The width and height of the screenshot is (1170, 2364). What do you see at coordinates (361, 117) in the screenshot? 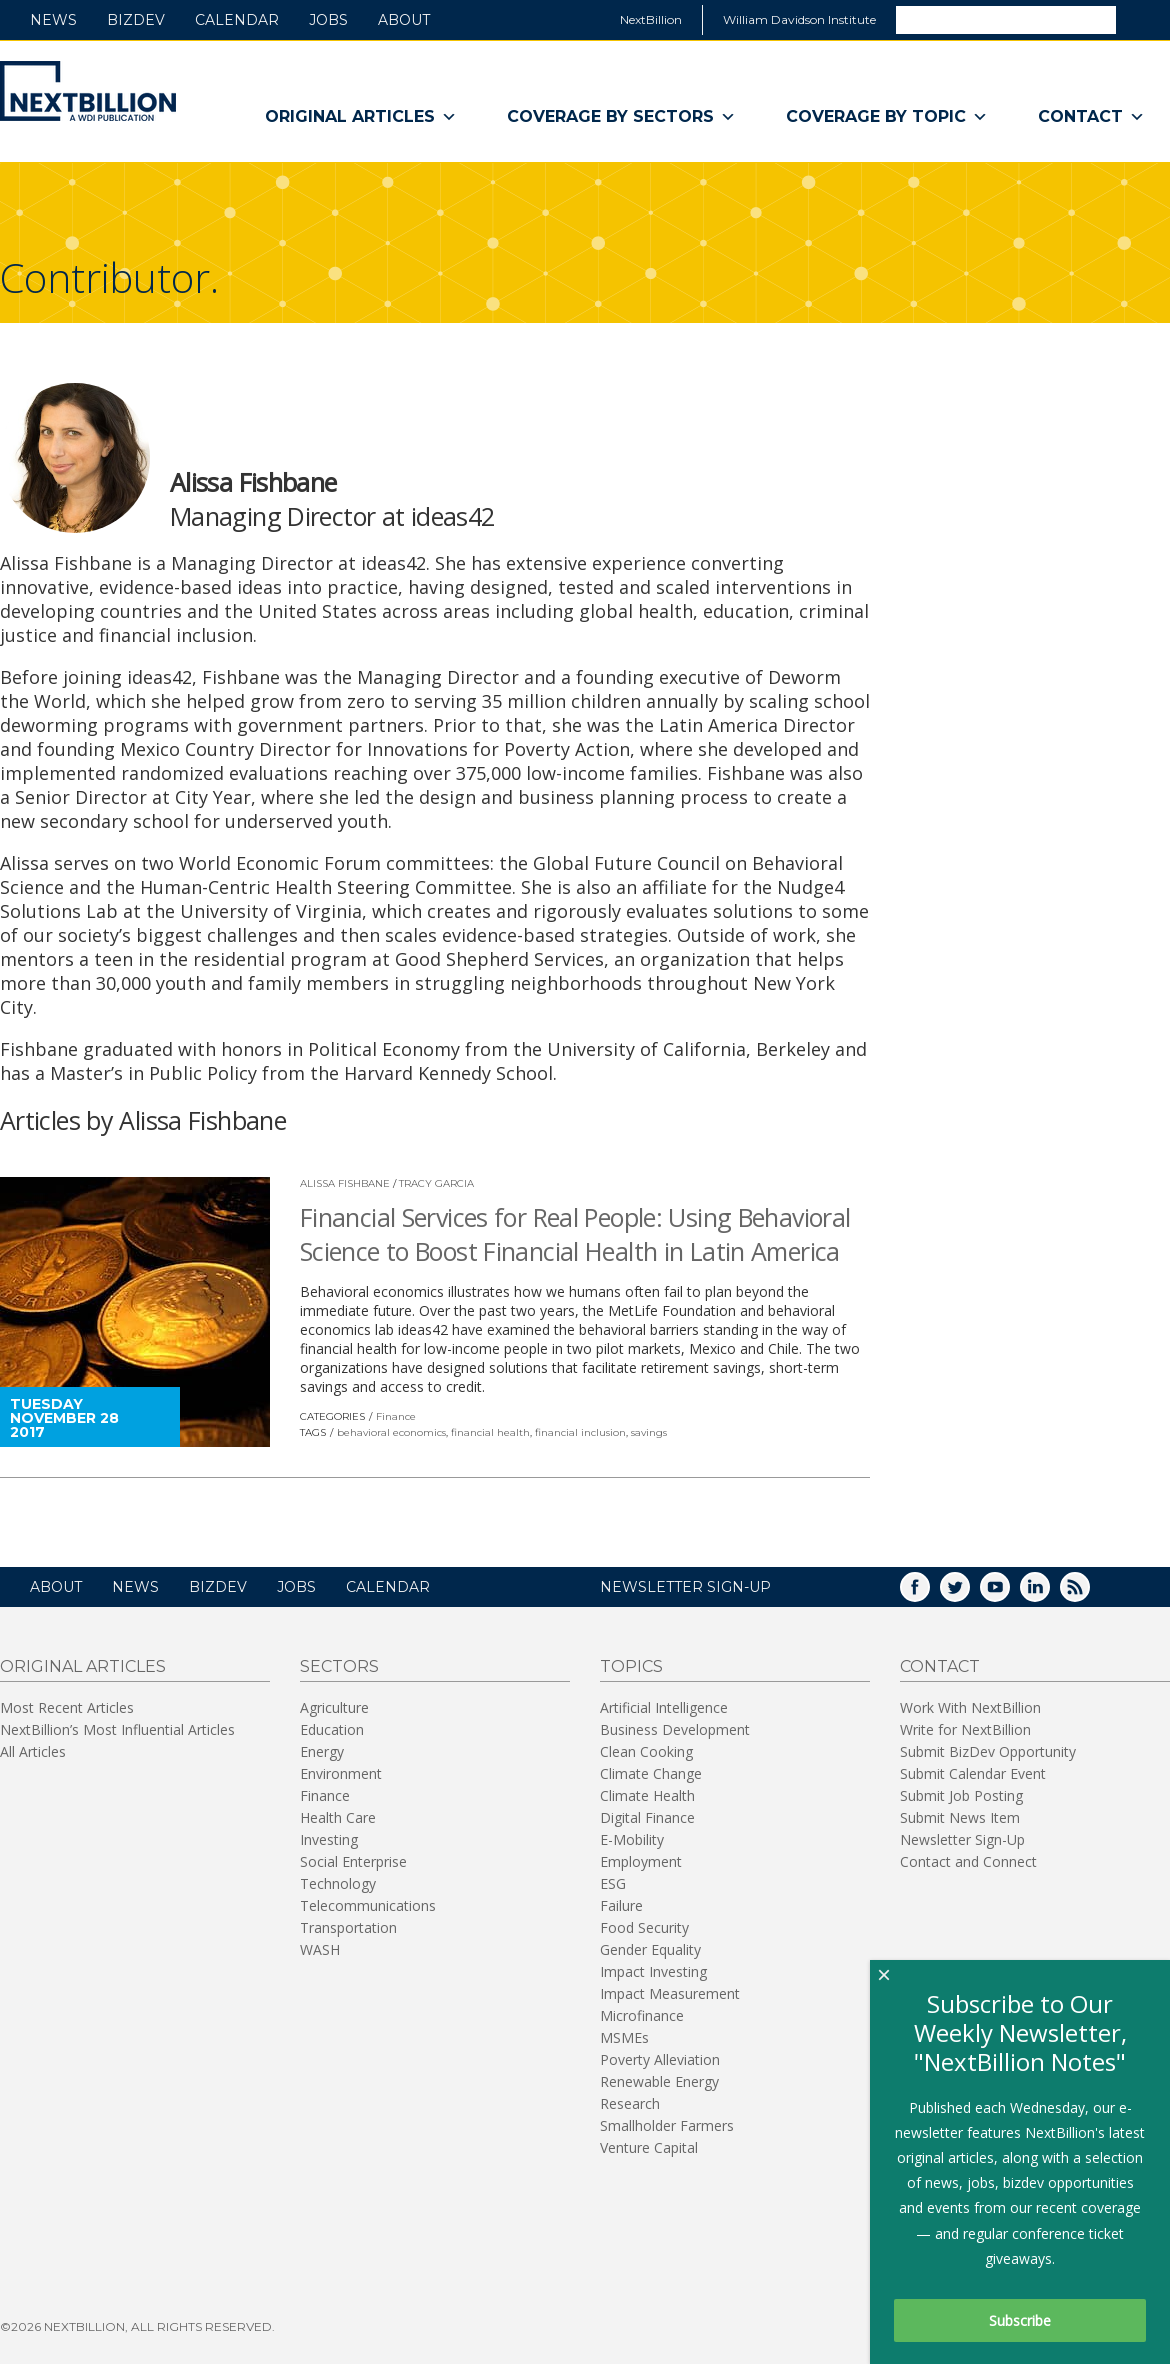
I see `Original Articles` at bounding box center [361, 117].